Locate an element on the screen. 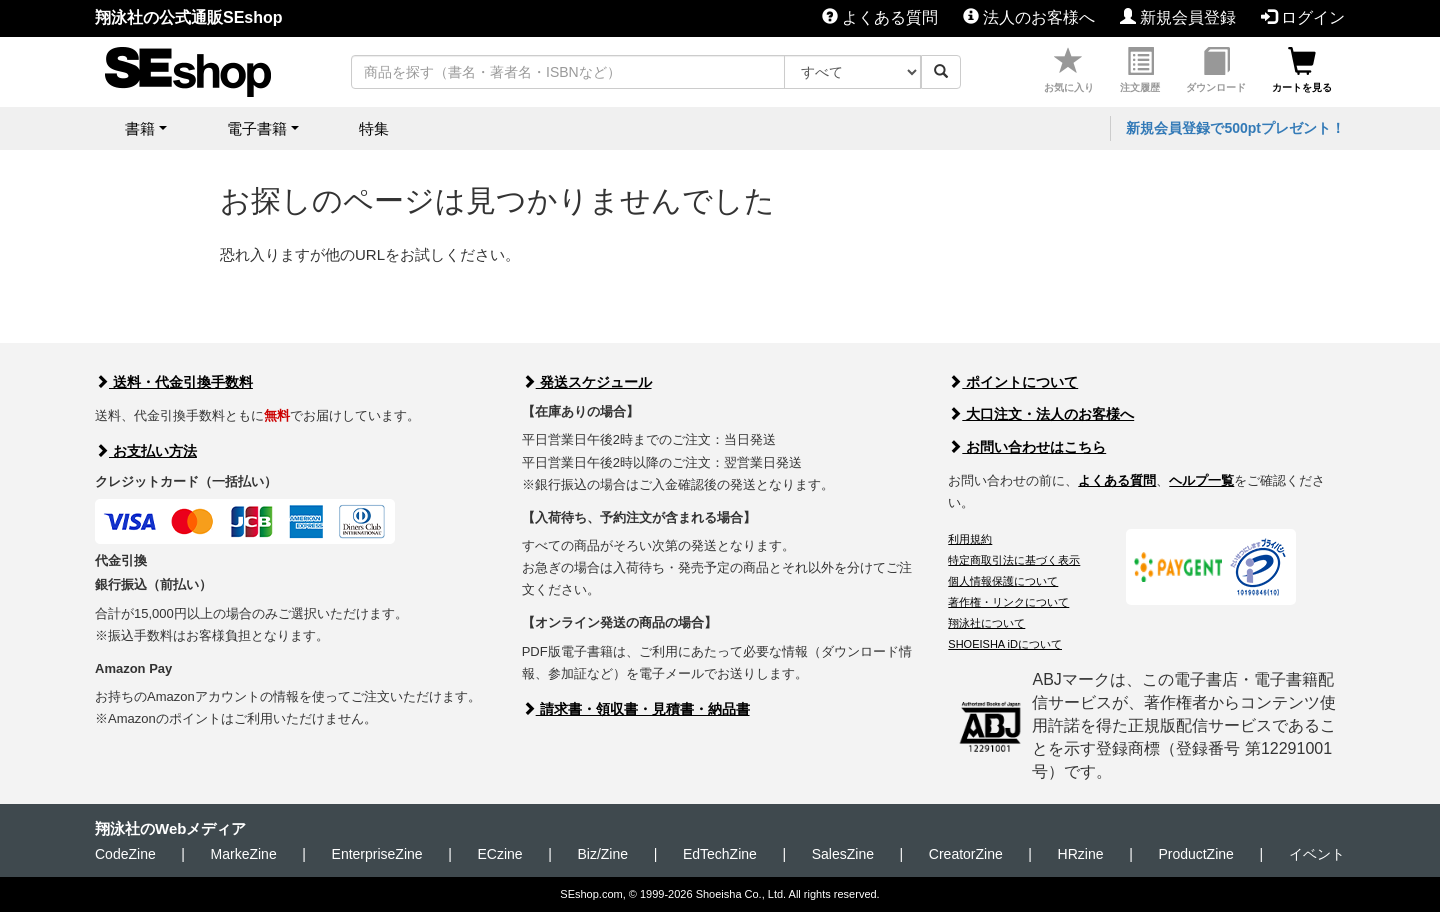  Biz/Zine is located at coordinates (602, 854).